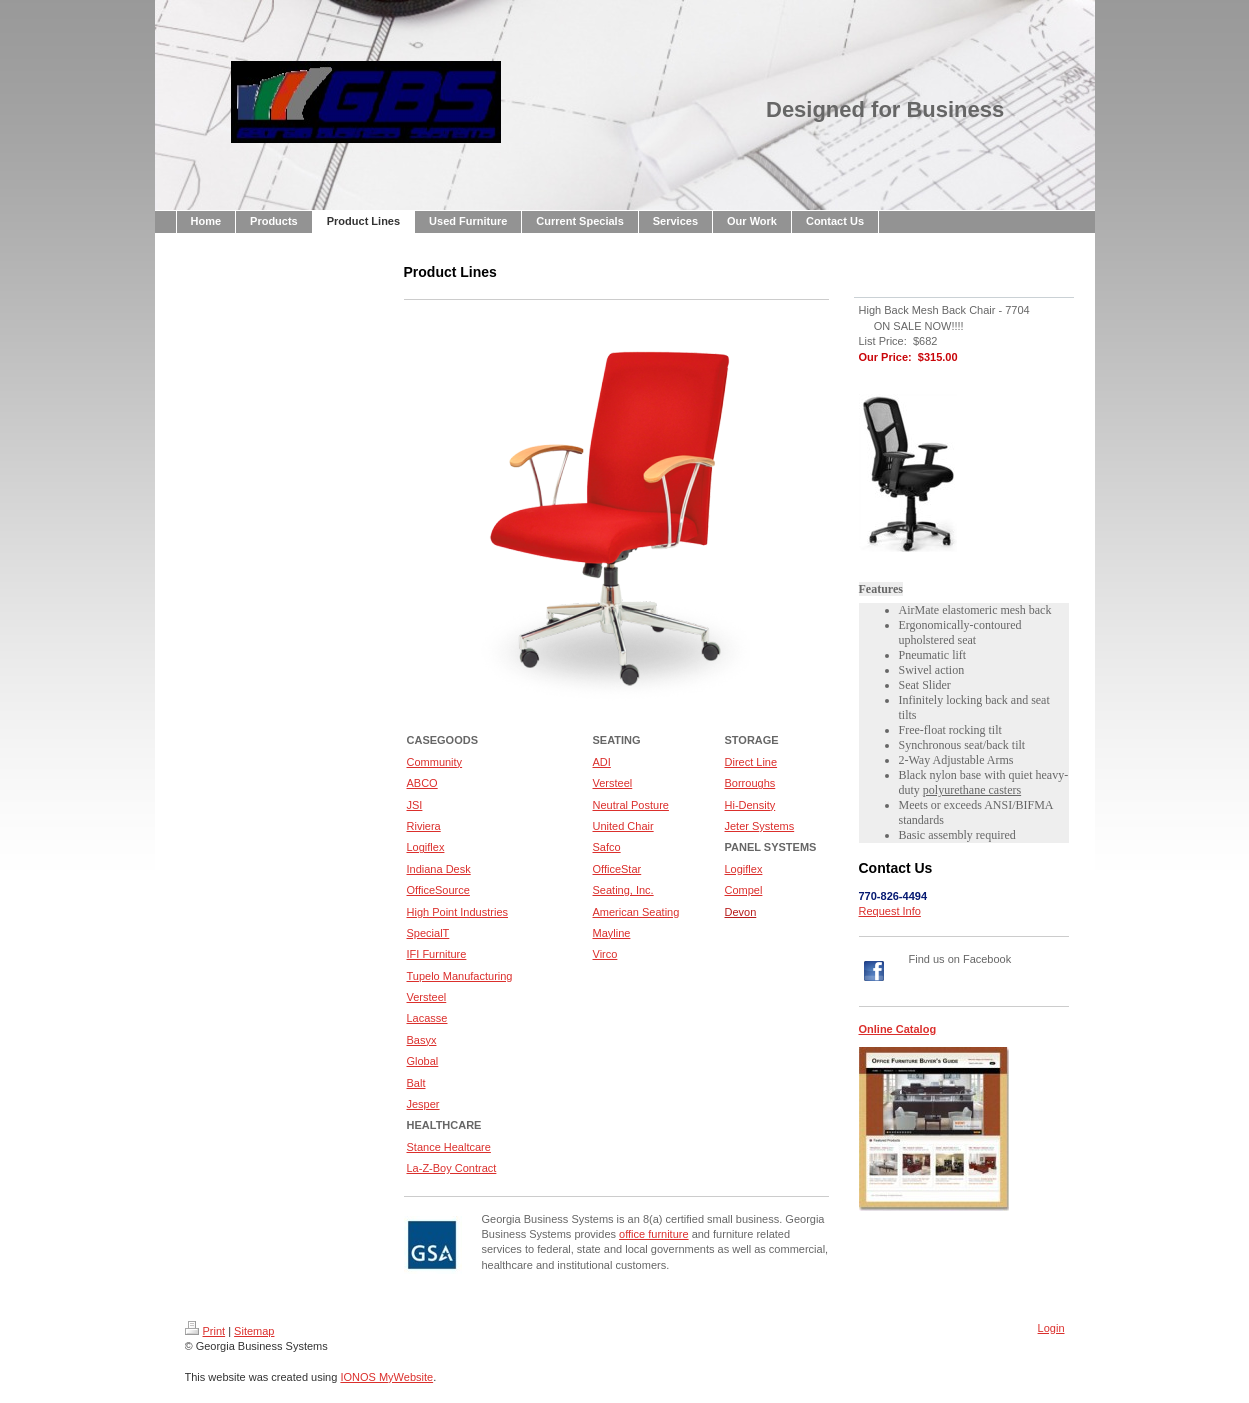 The height and width of the screenshot is (1403, 1249). I want to click on Stance Healtcare, so click(449, 1147).